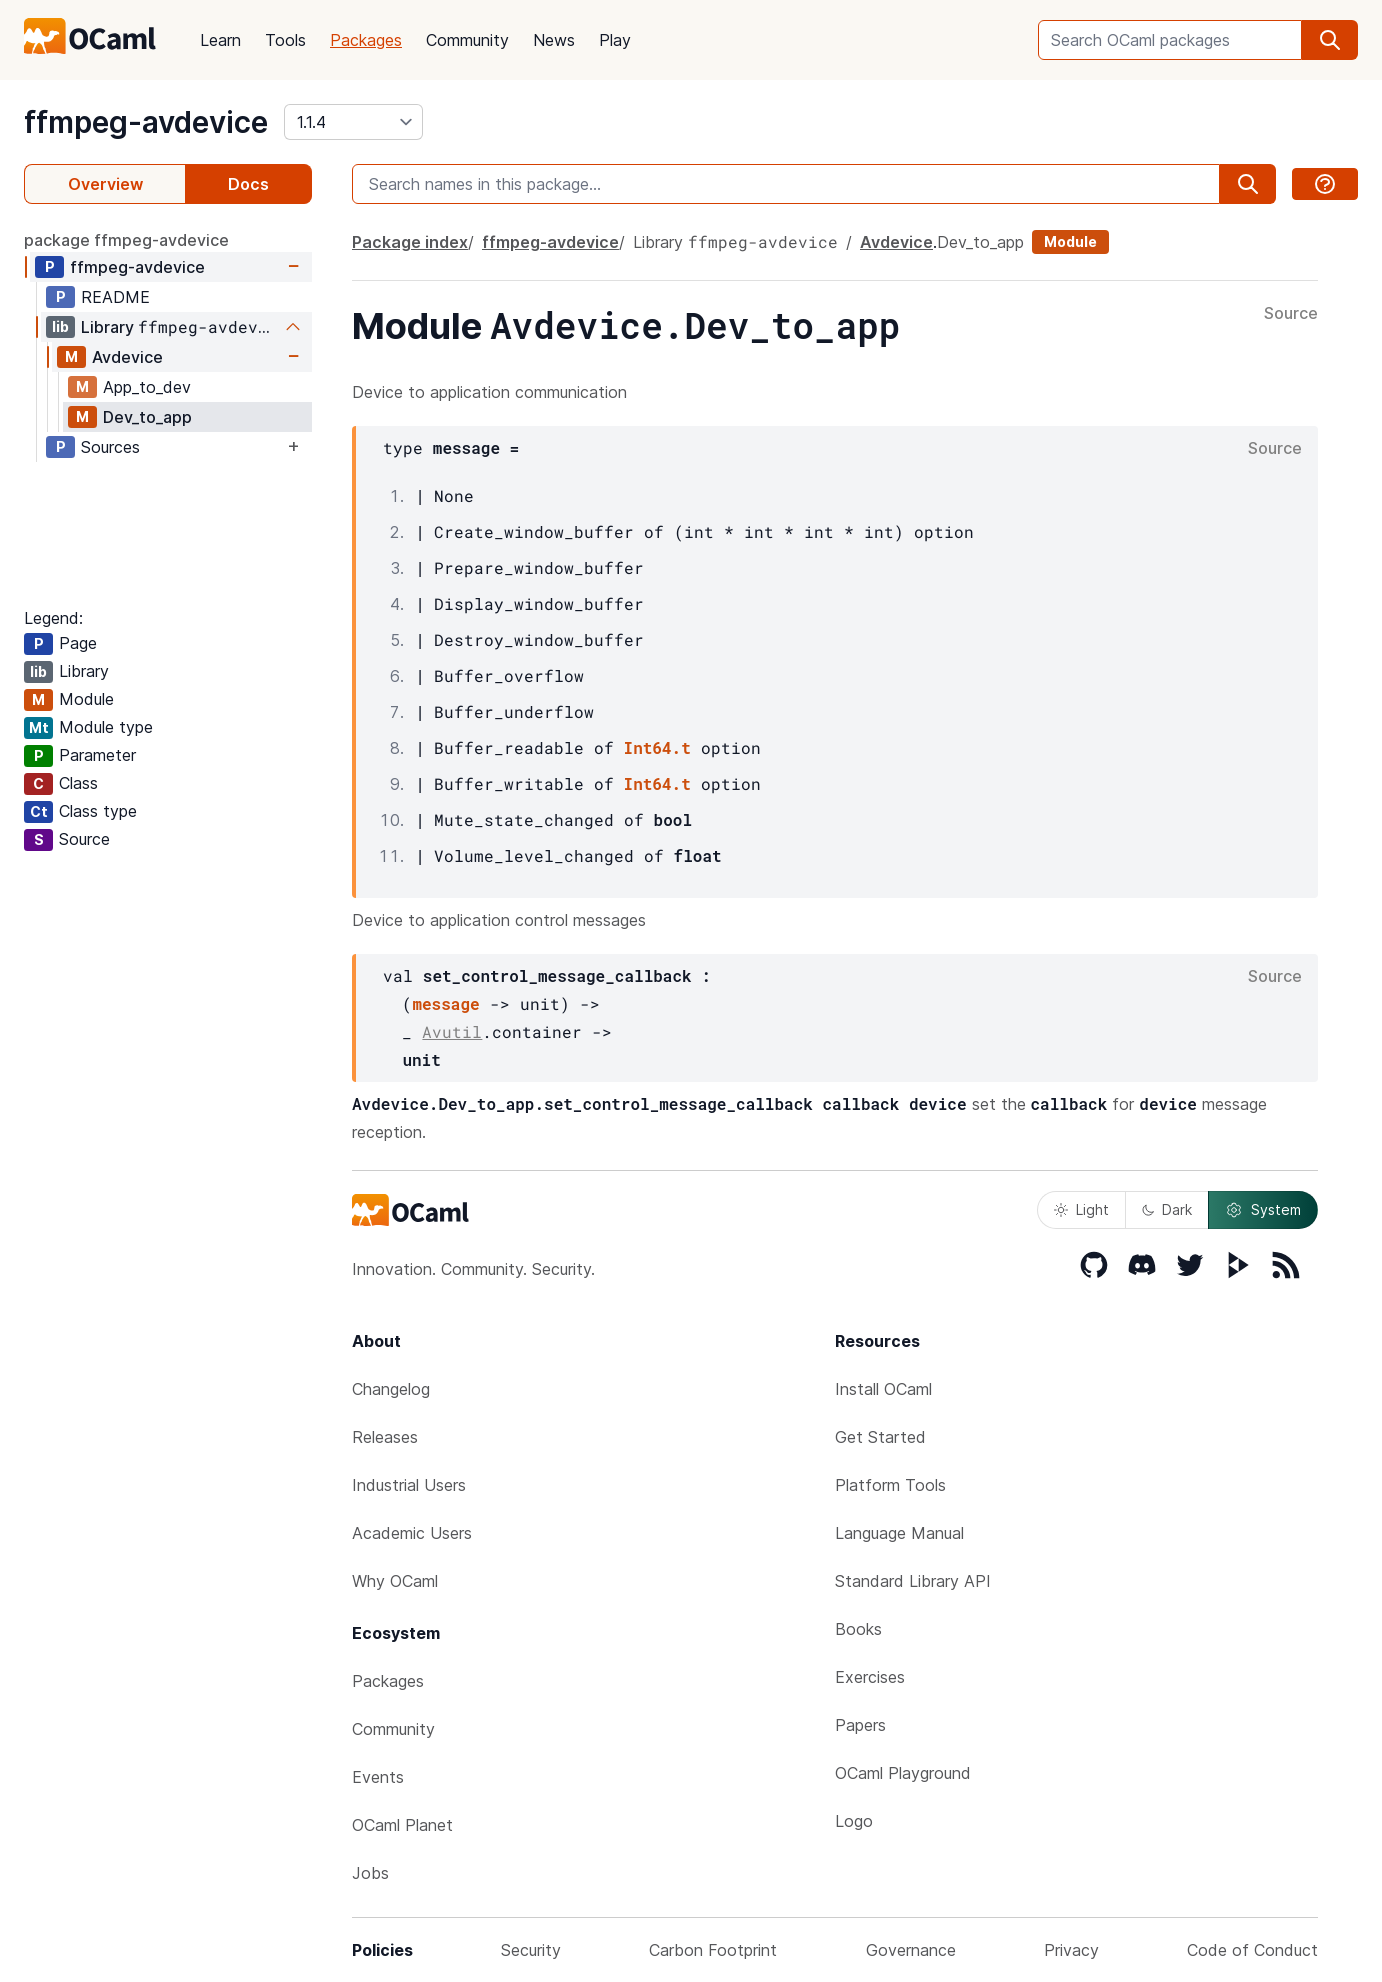 The width and height of the screenshot is (1382, 1982). What do you see at coordinates (899, 1533) in the screenshot?
I see `Language Manual` at bounding box center [899, 1533].